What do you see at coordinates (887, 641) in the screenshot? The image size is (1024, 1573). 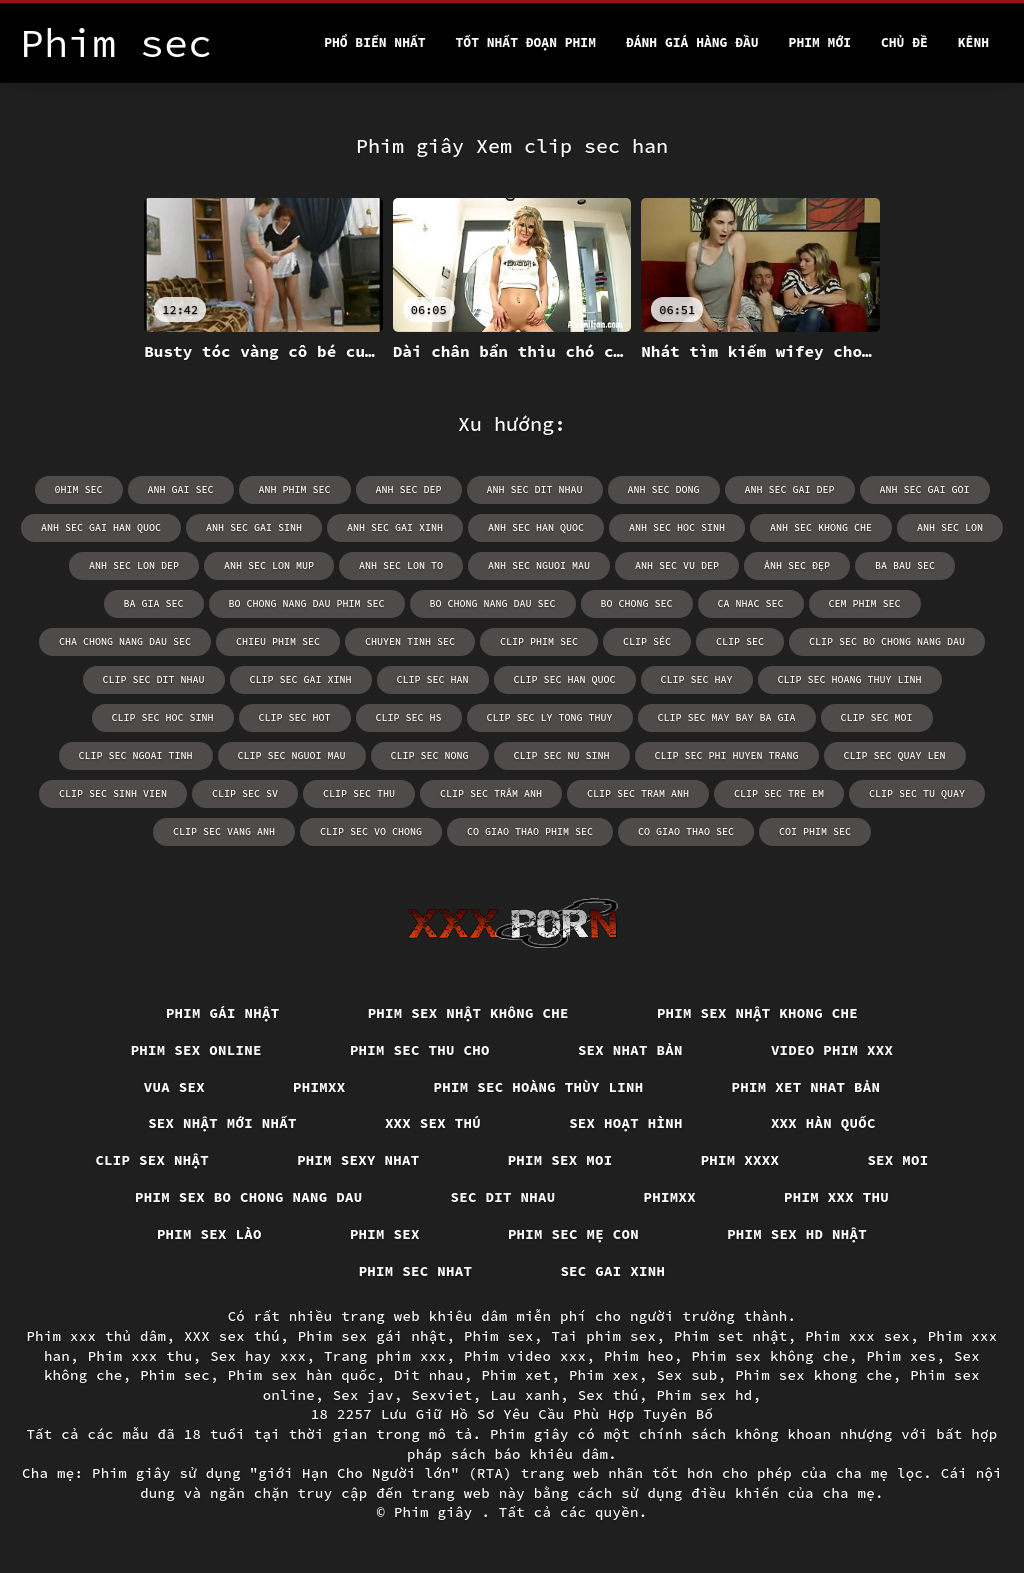 I see `clip sec bo chong nang dau` at bounding box center [887, 641].